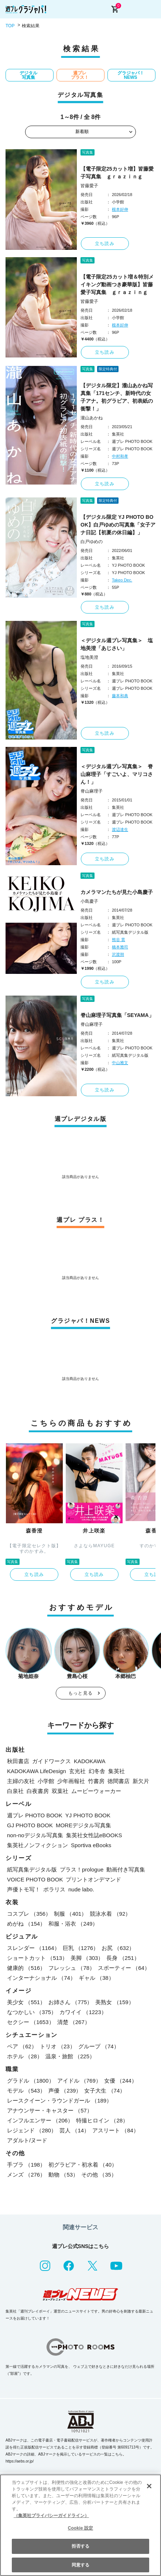  Describe the element at coordinates (80, 1693) in the screenshot. I see `もっと見る` at that location.